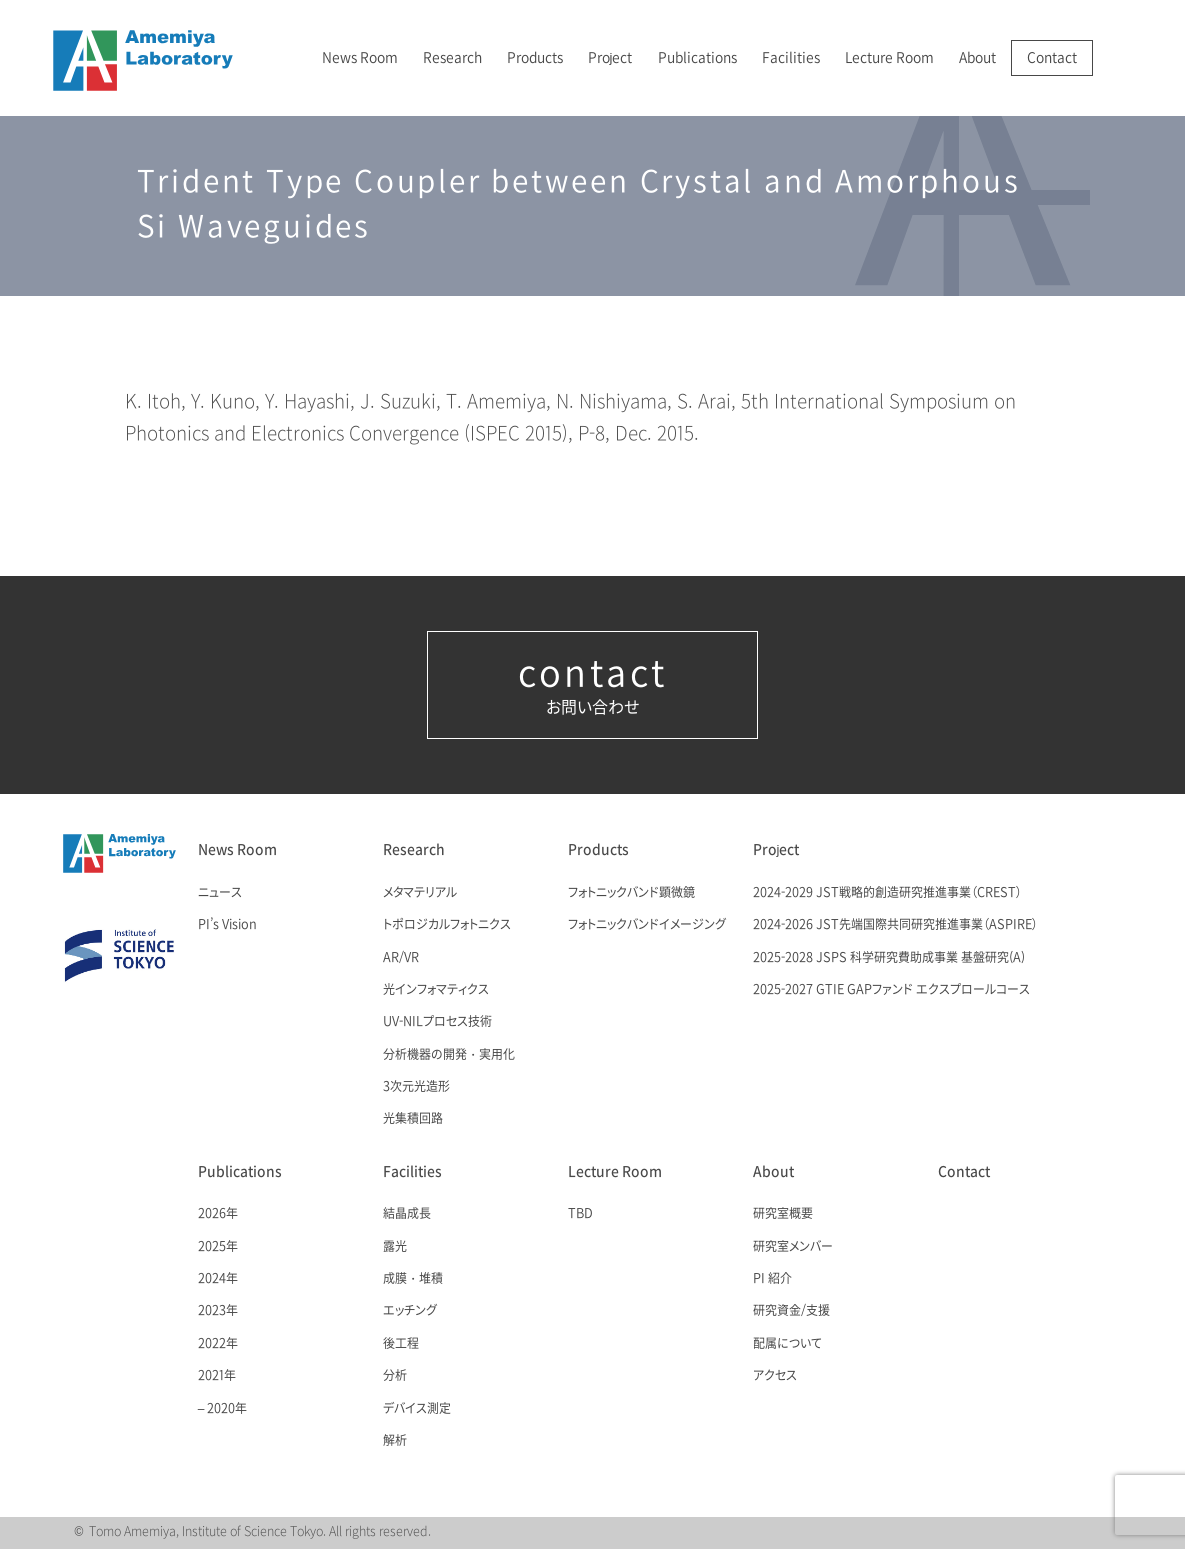 The width and height of the screenshot is (1185, 1549). What do you see at coordinates (783, 1214) in the screenshot?
I see `研究室概要` at bounding box center [783, 1214].